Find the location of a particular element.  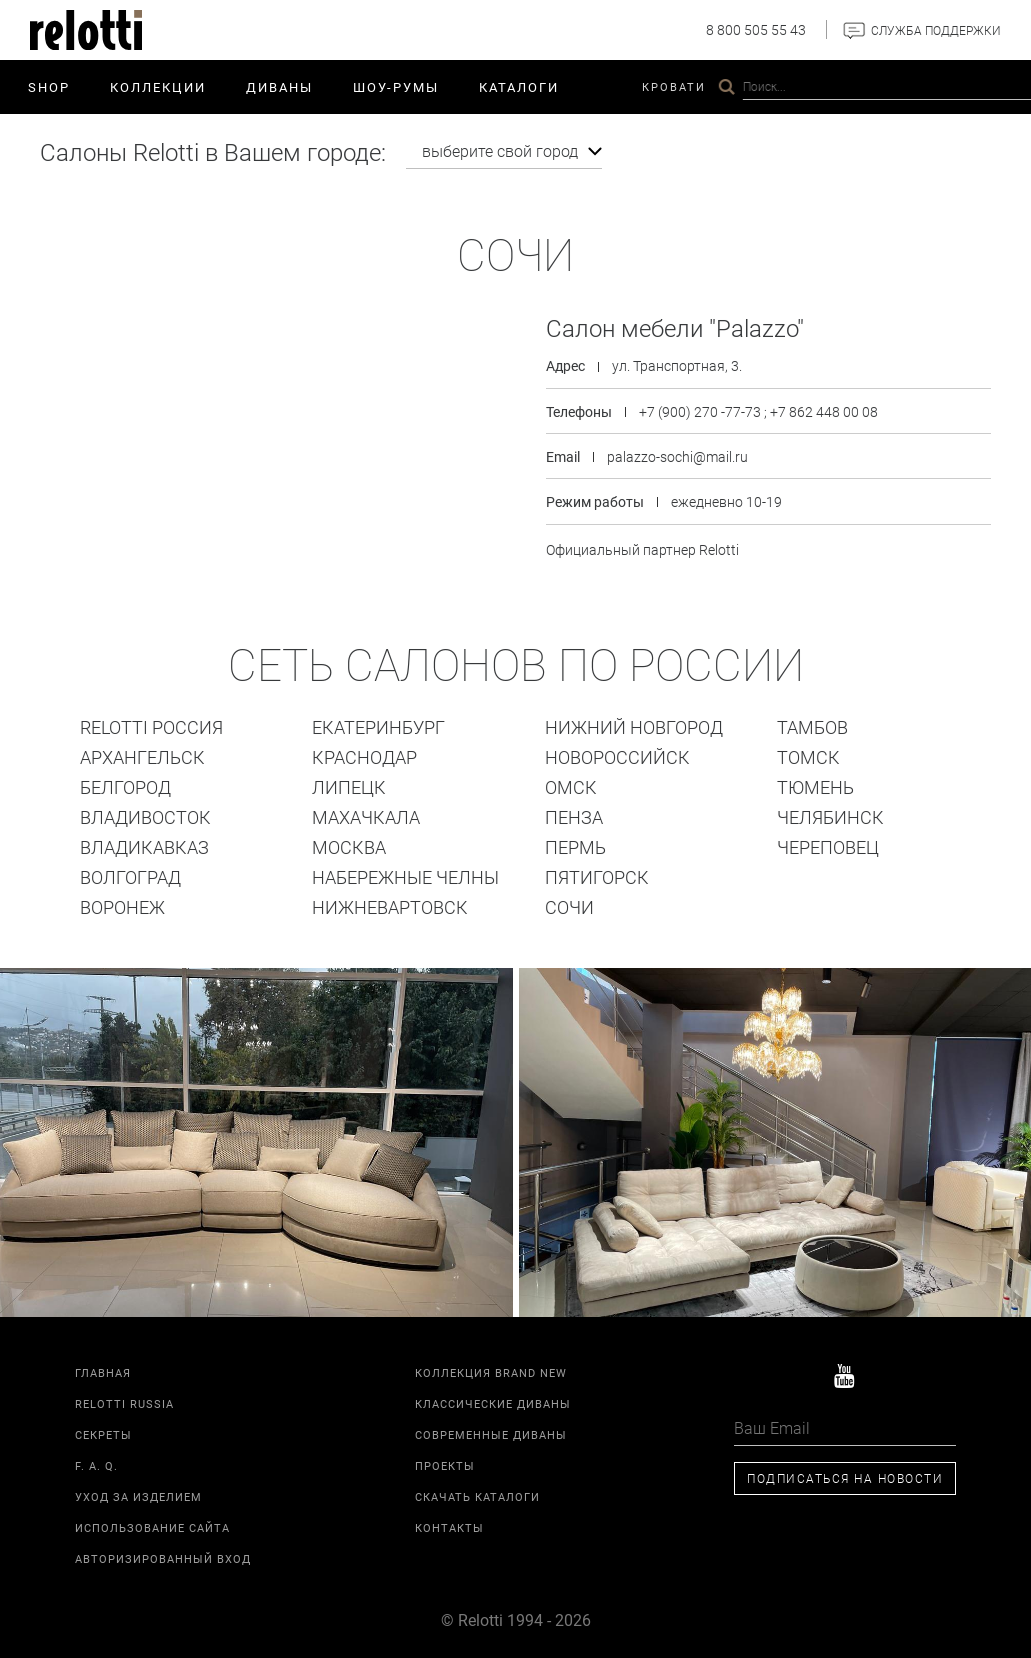

F. A. Q. is located at coordinates (96, 1462).